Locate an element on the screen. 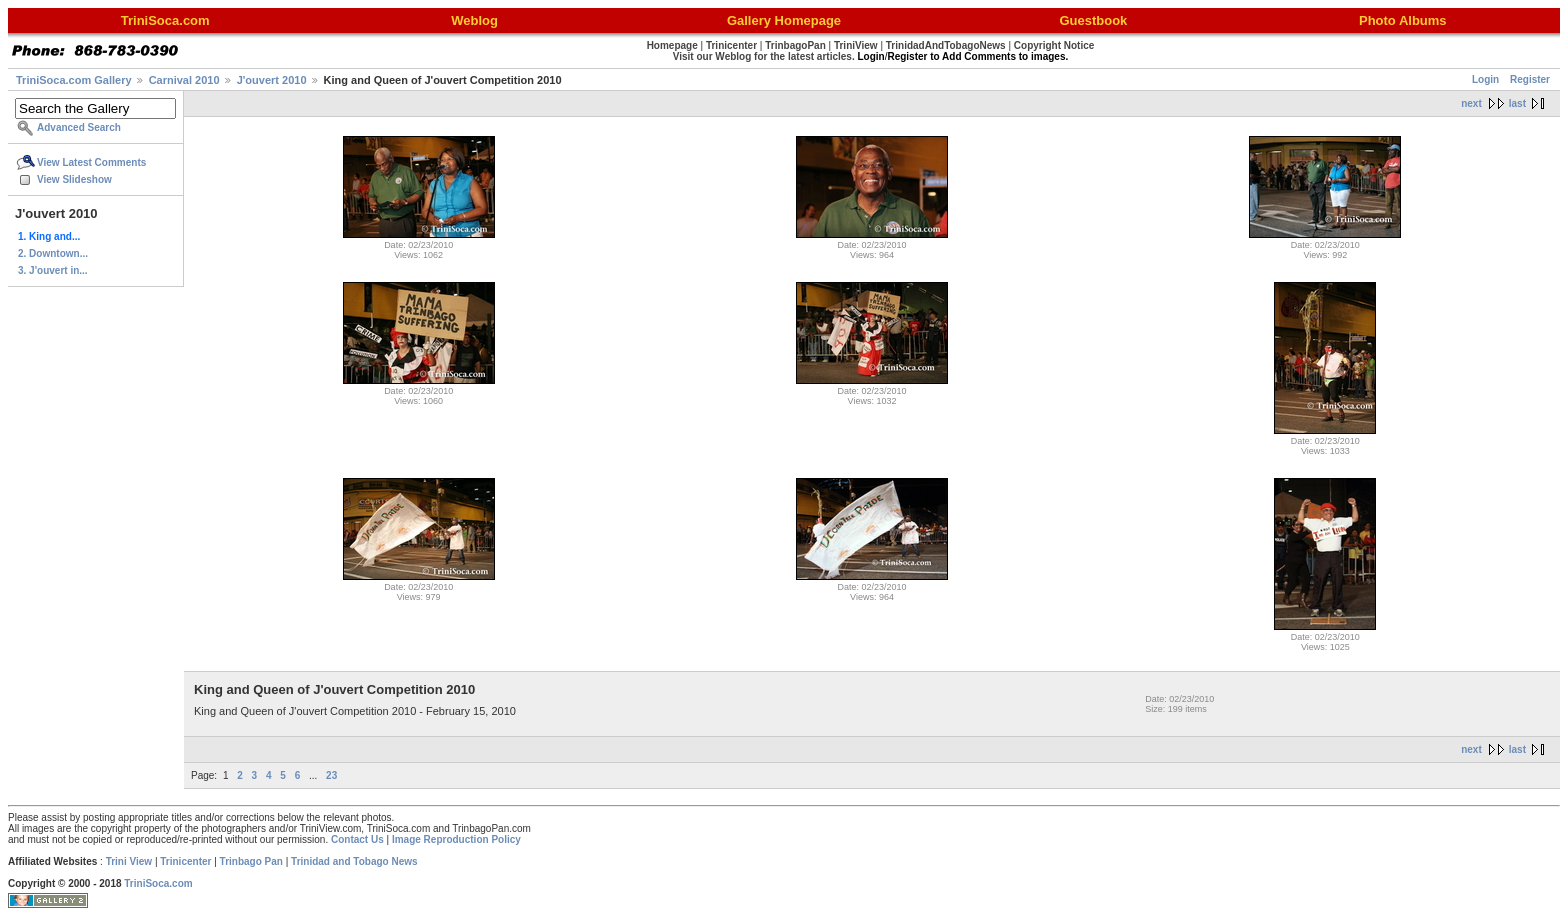 The height and width of the screenshot is (918, 1568). Login is located at coordinates (1485, 79).